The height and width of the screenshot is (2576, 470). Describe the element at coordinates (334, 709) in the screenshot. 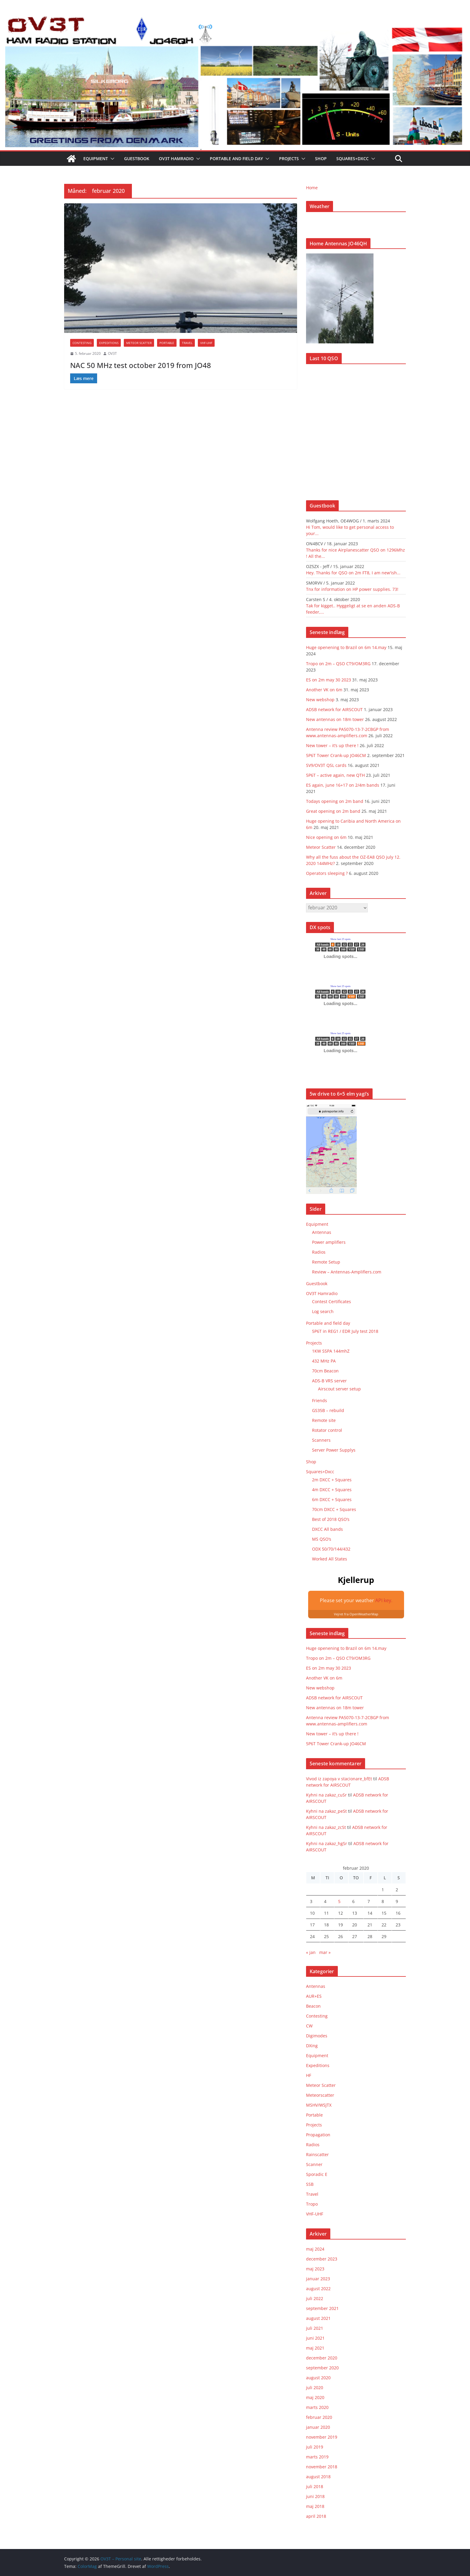

I see `ADSB network for AIRSCOUT` at that location.